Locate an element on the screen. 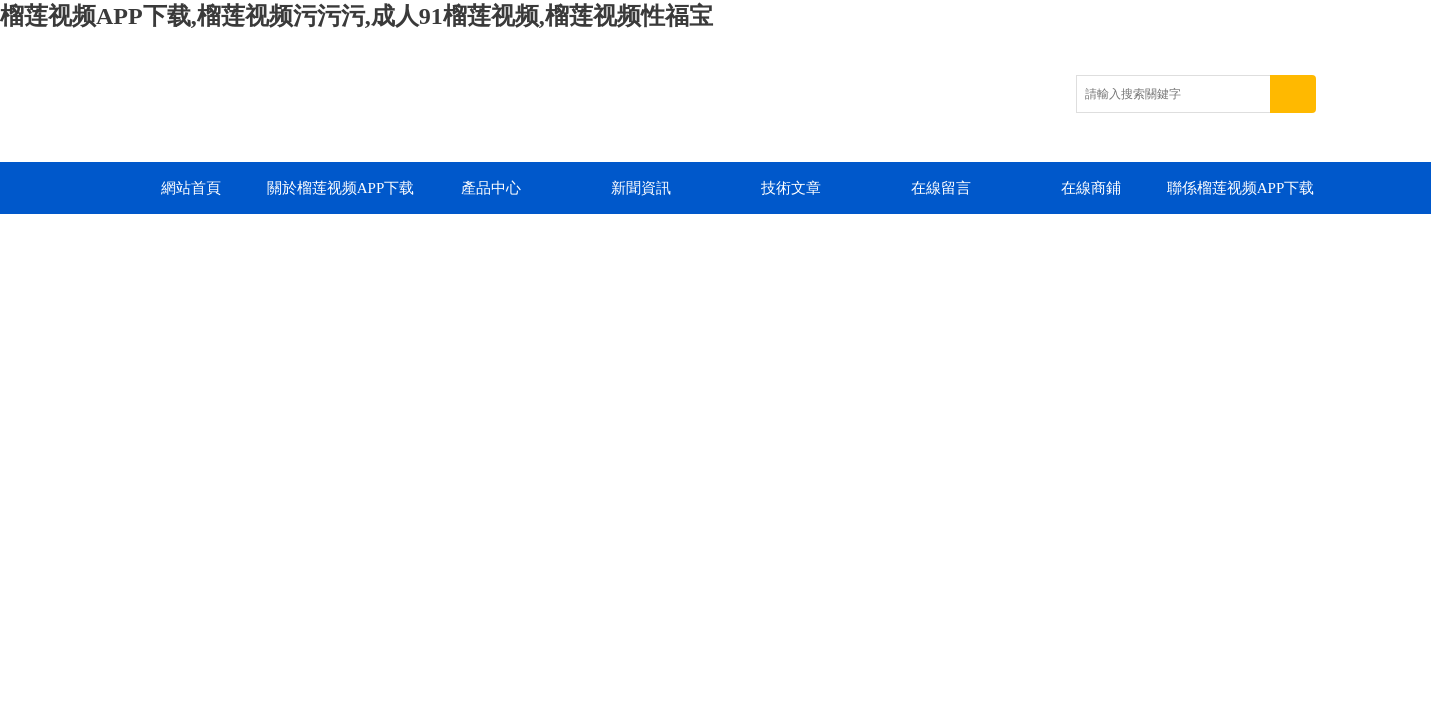 Image resolution: width=1431 pixels, height=720 pixels. 聯係榴莲视频APP下载 is located at coordinates (1241, 188).